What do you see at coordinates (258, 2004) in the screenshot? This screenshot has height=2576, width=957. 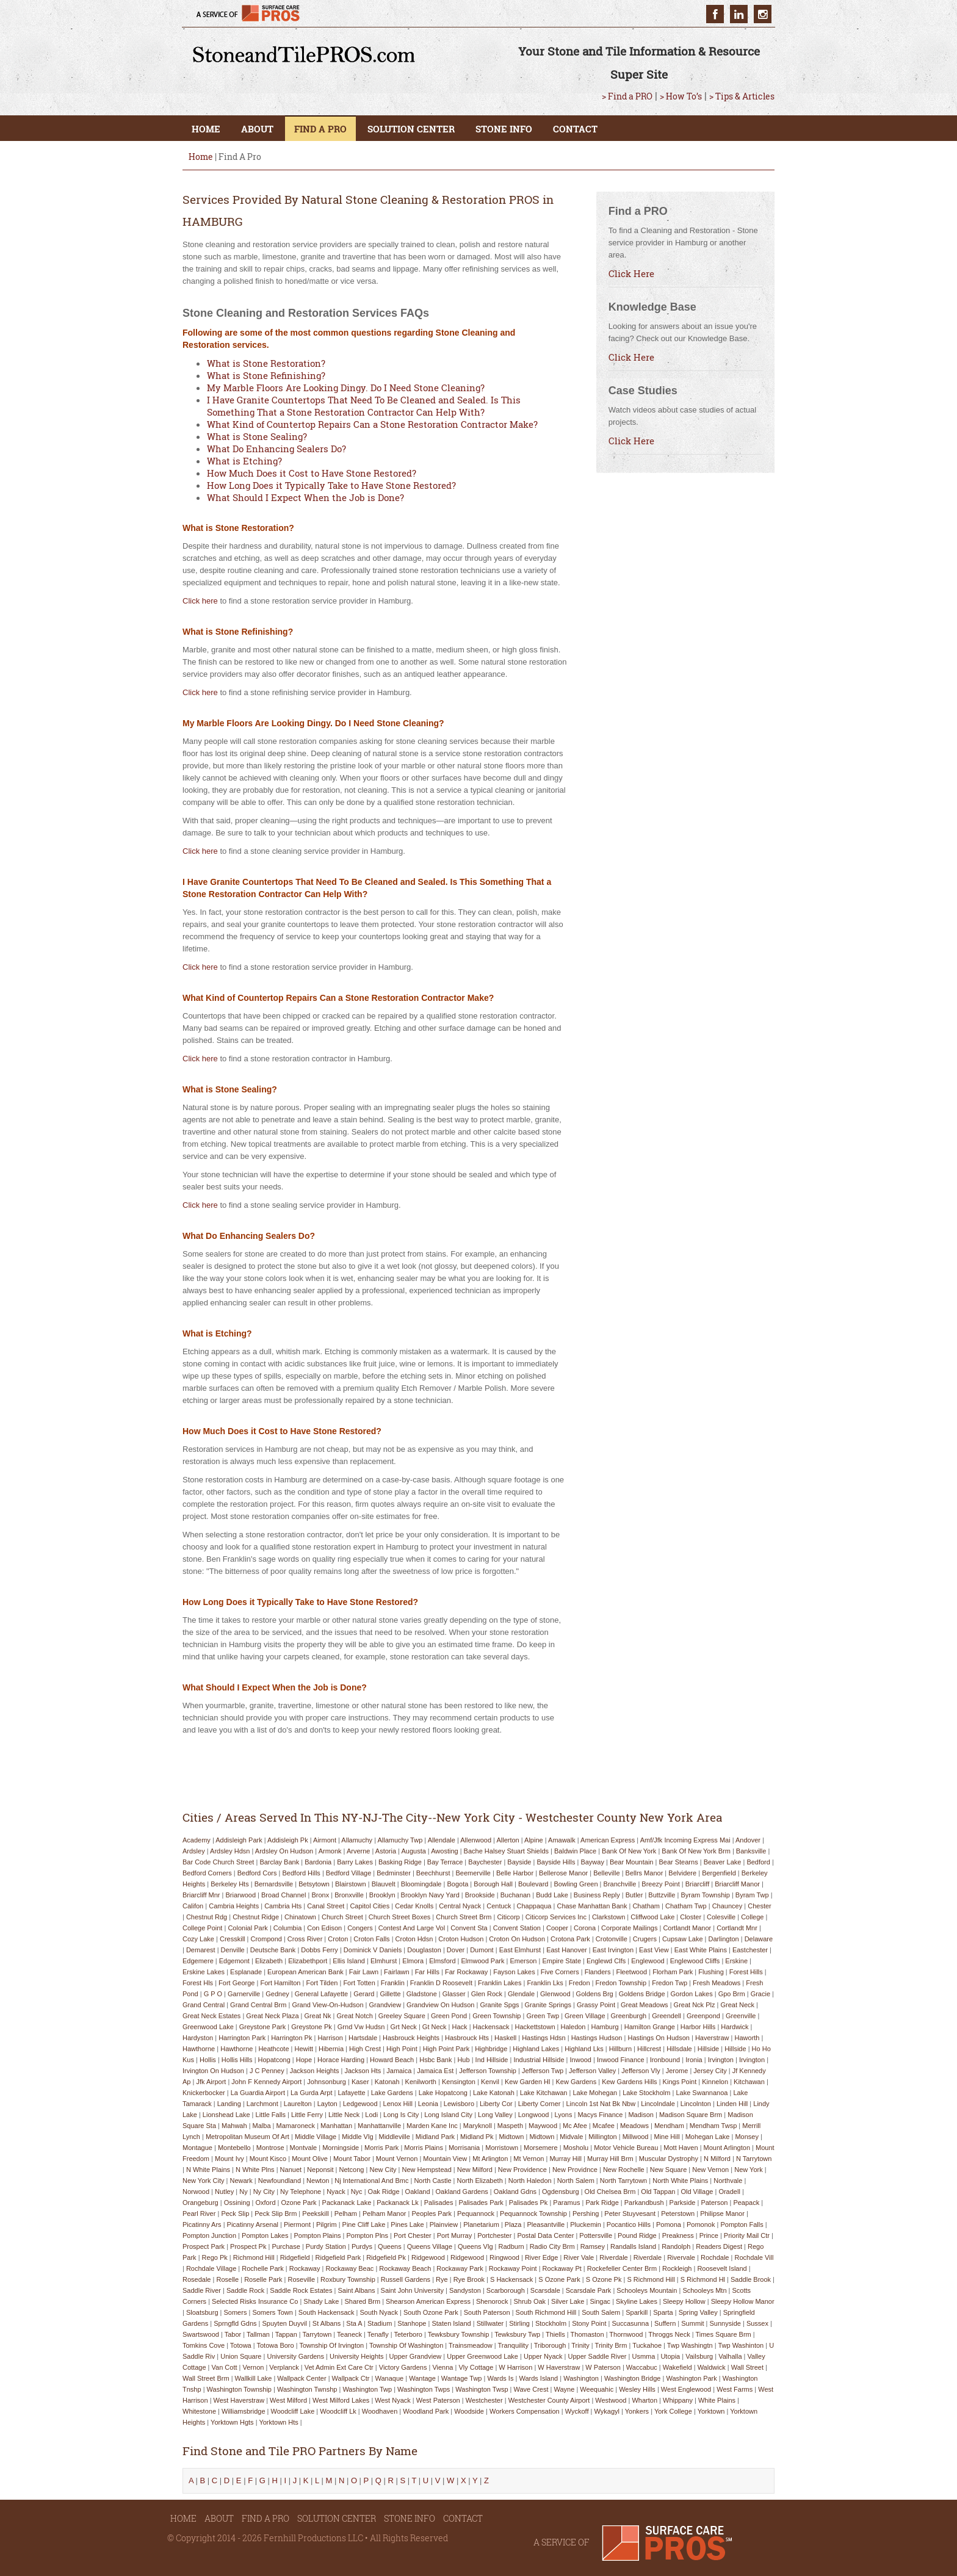 I see `grand central brm` at bounding box center [258, 2004].